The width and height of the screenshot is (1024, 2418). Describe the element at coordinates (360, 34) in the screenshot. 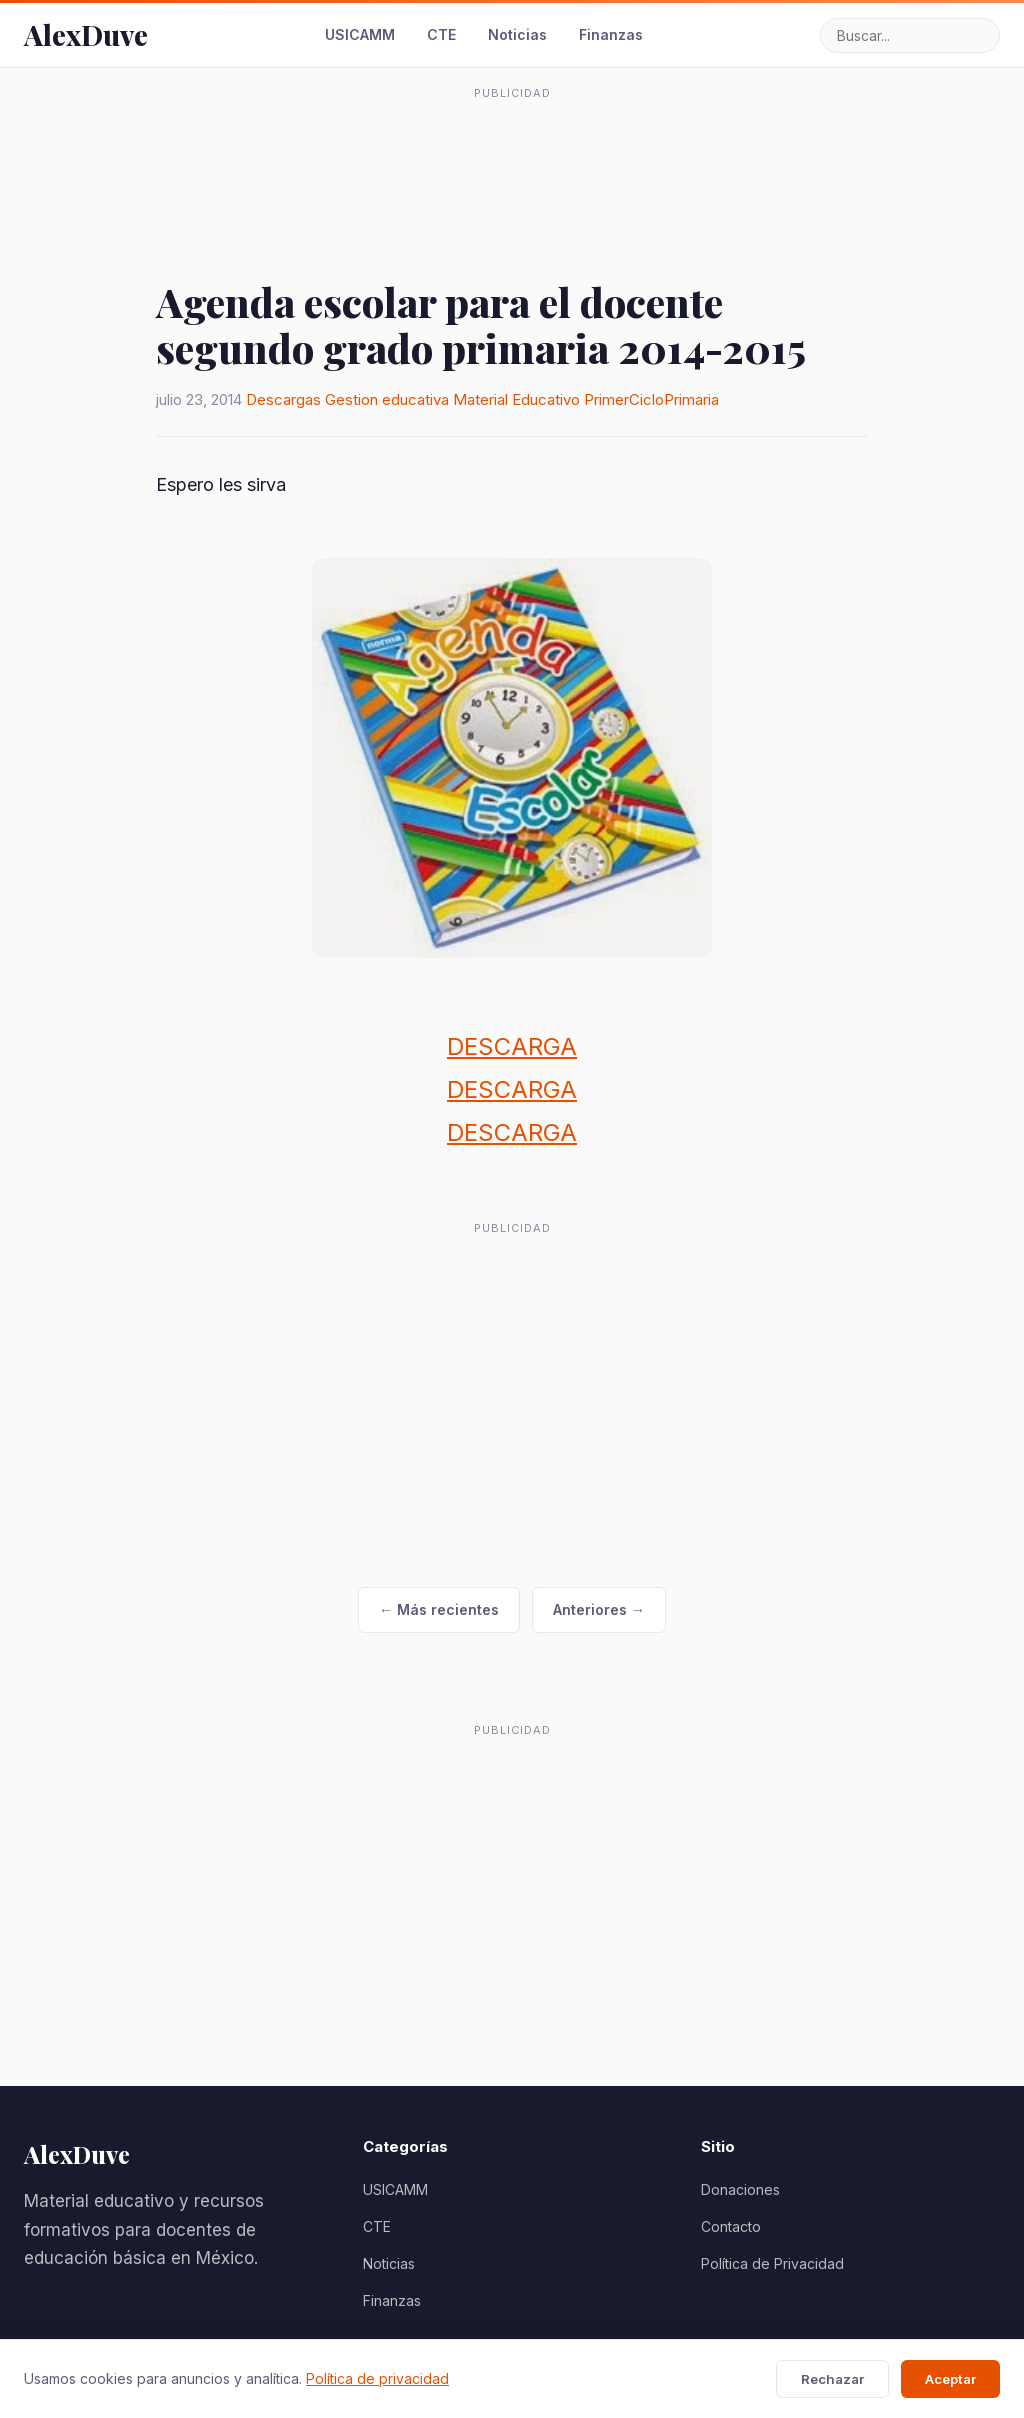

I see `USICAMM` at that location.